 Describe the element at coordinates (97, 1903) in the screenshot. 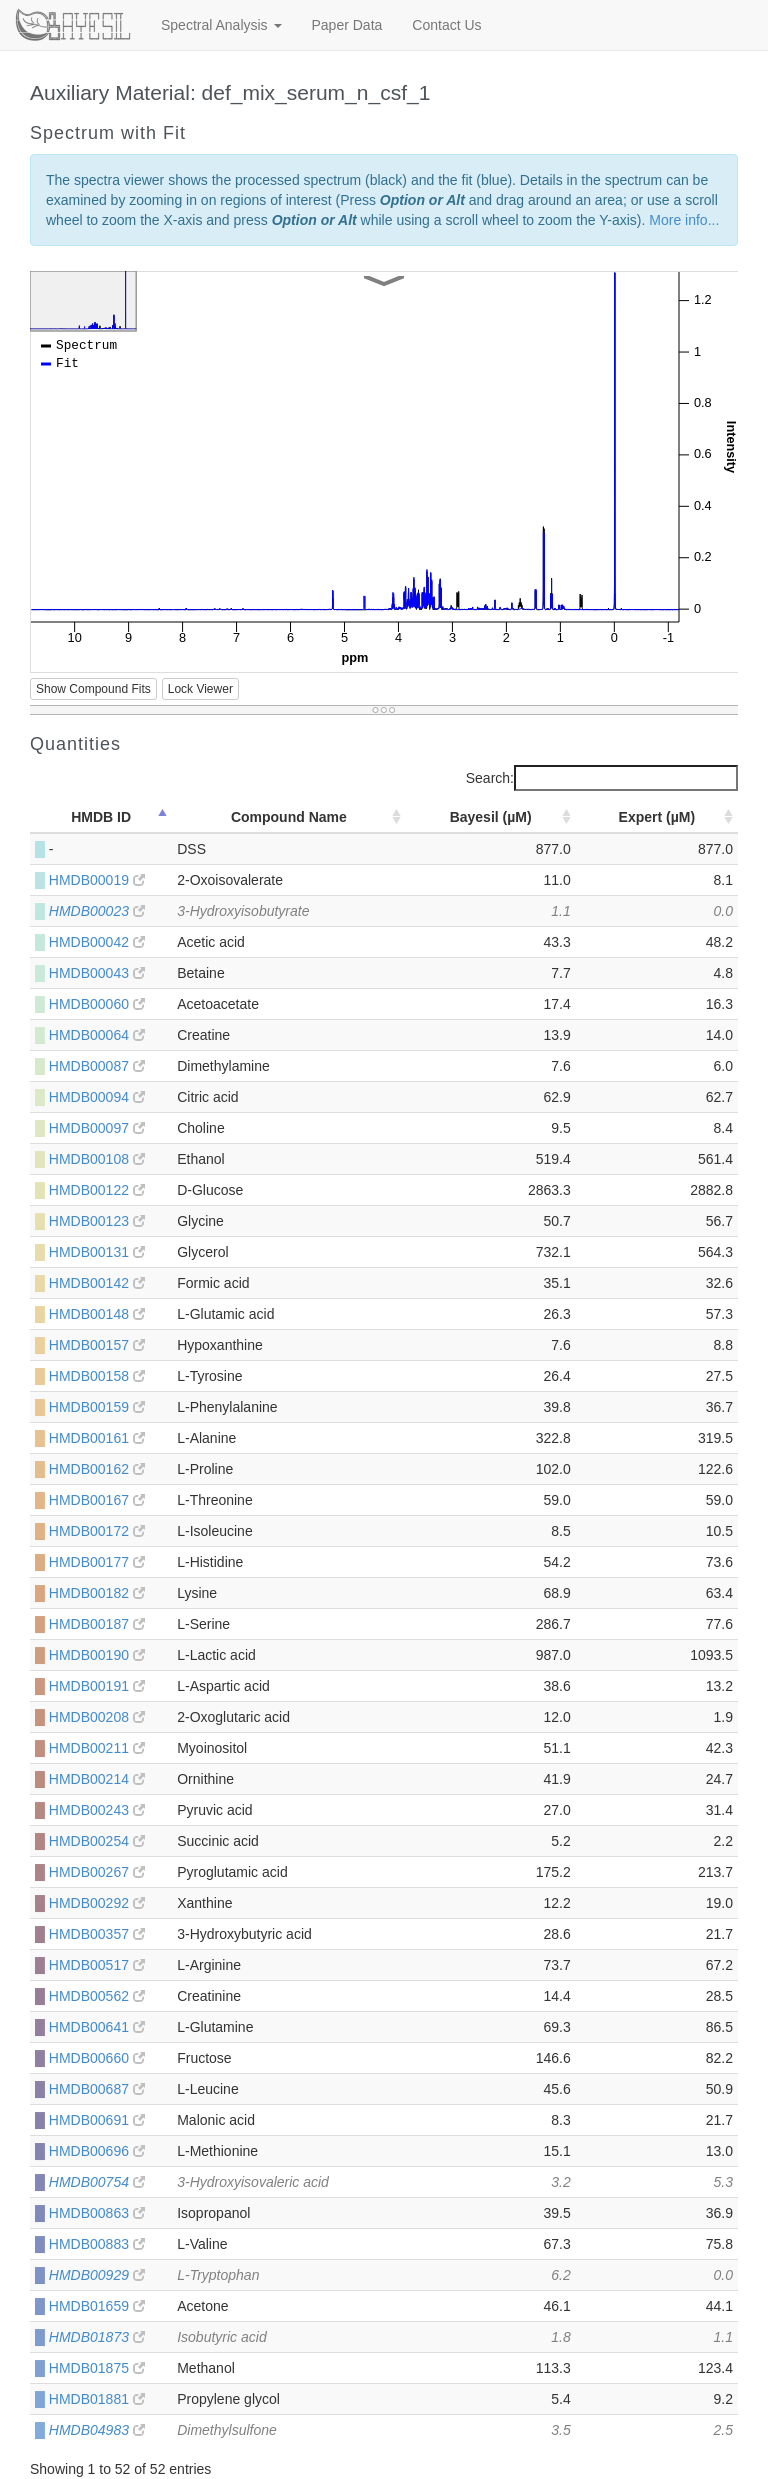

I see `HMDB00292` at that location.